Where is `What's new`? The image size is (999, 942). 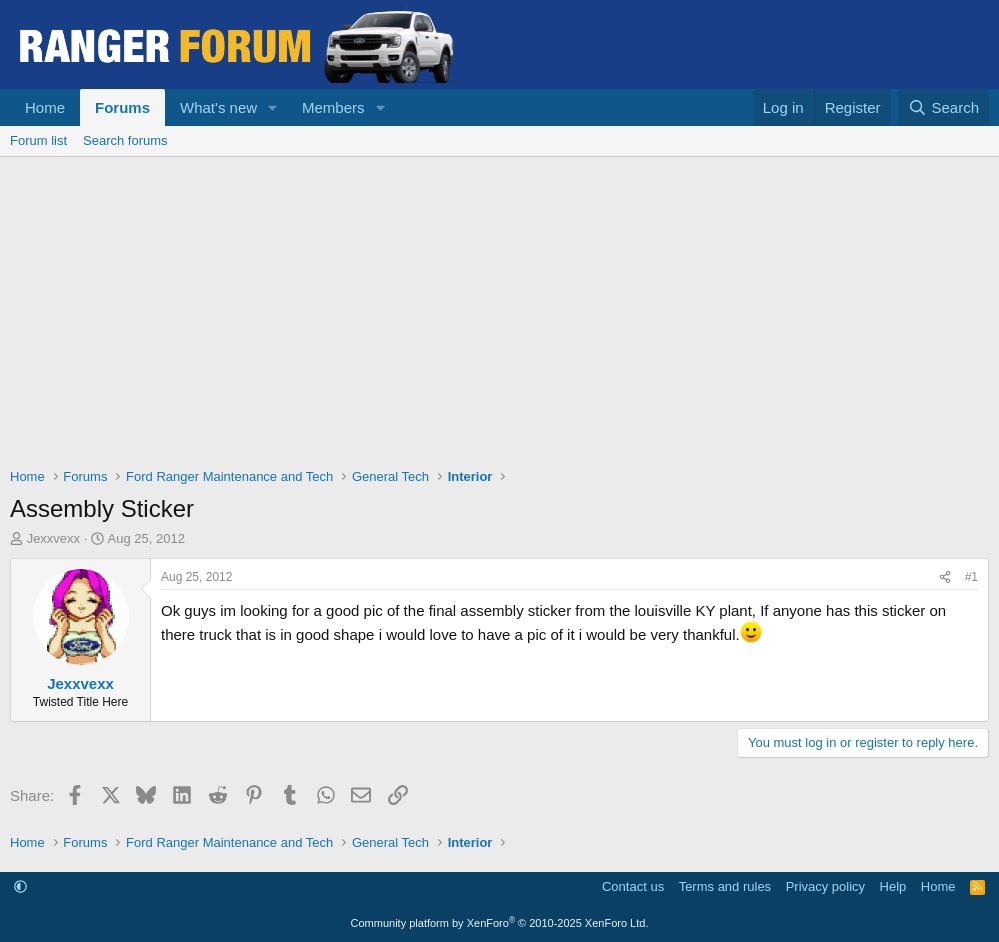 What's new is located at coordinates (218, 107).